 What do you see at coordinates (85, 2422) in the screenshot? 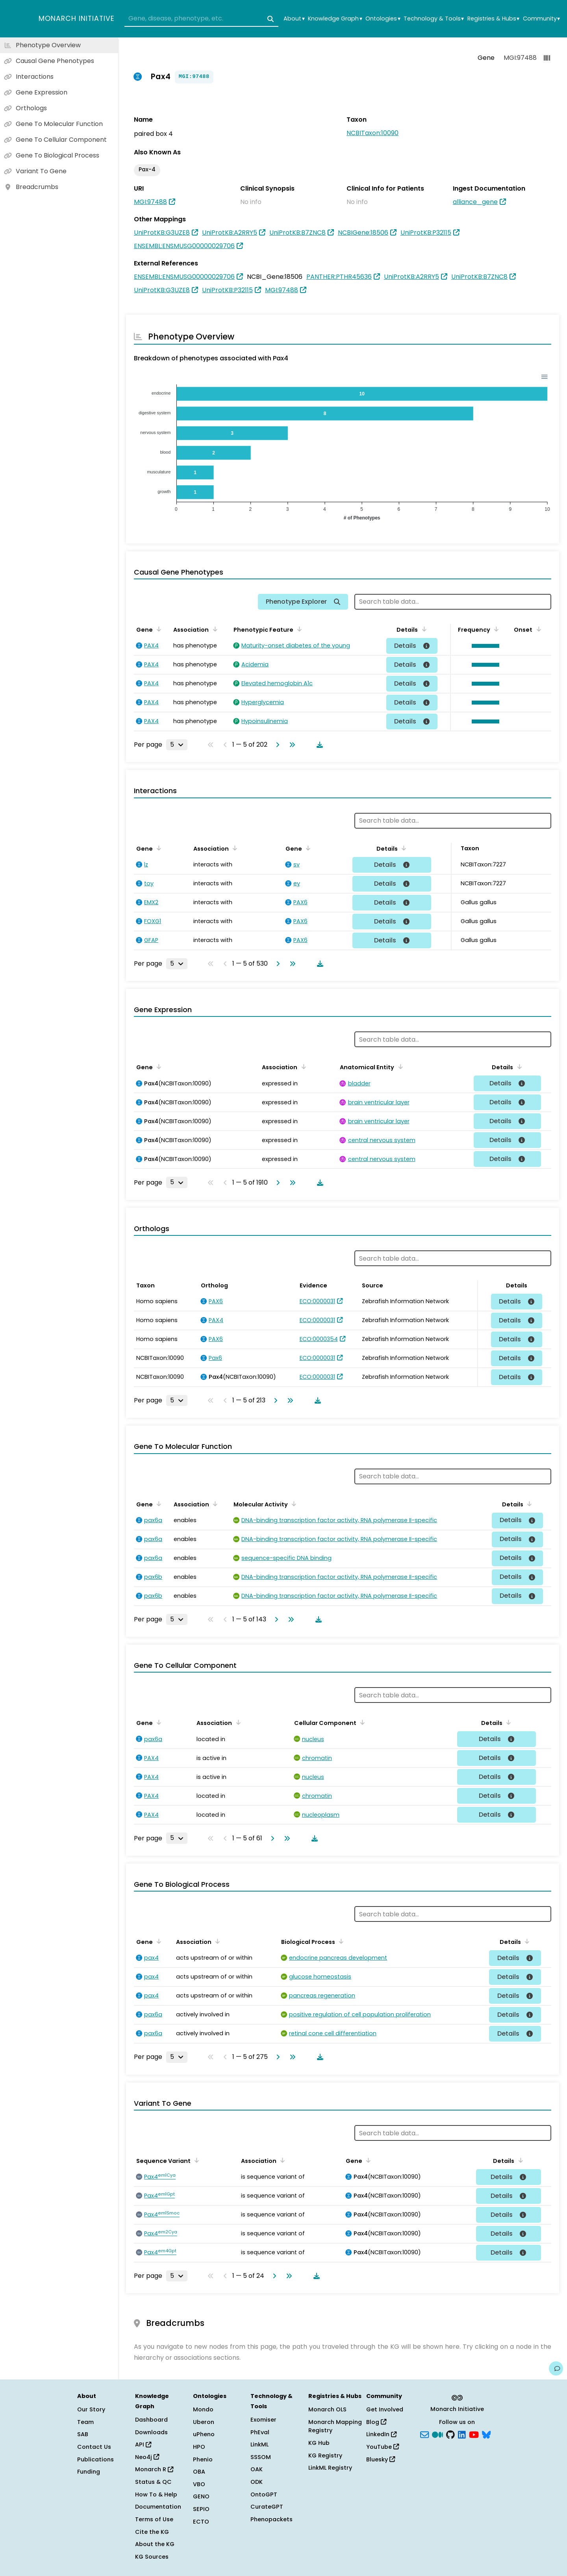
I see `Team` at bounding box center [85, 2422].